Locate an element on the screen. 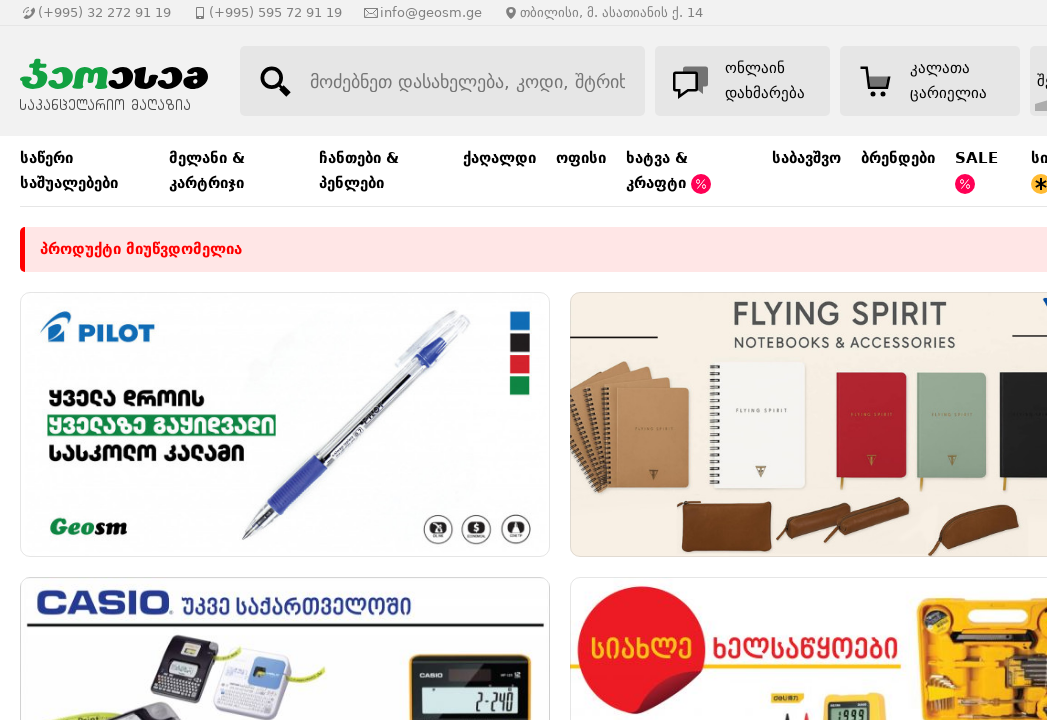 Image resolution: width=1047 pixels, height=720 pixels. ქაღალდი is located at coordinates (499, 158).